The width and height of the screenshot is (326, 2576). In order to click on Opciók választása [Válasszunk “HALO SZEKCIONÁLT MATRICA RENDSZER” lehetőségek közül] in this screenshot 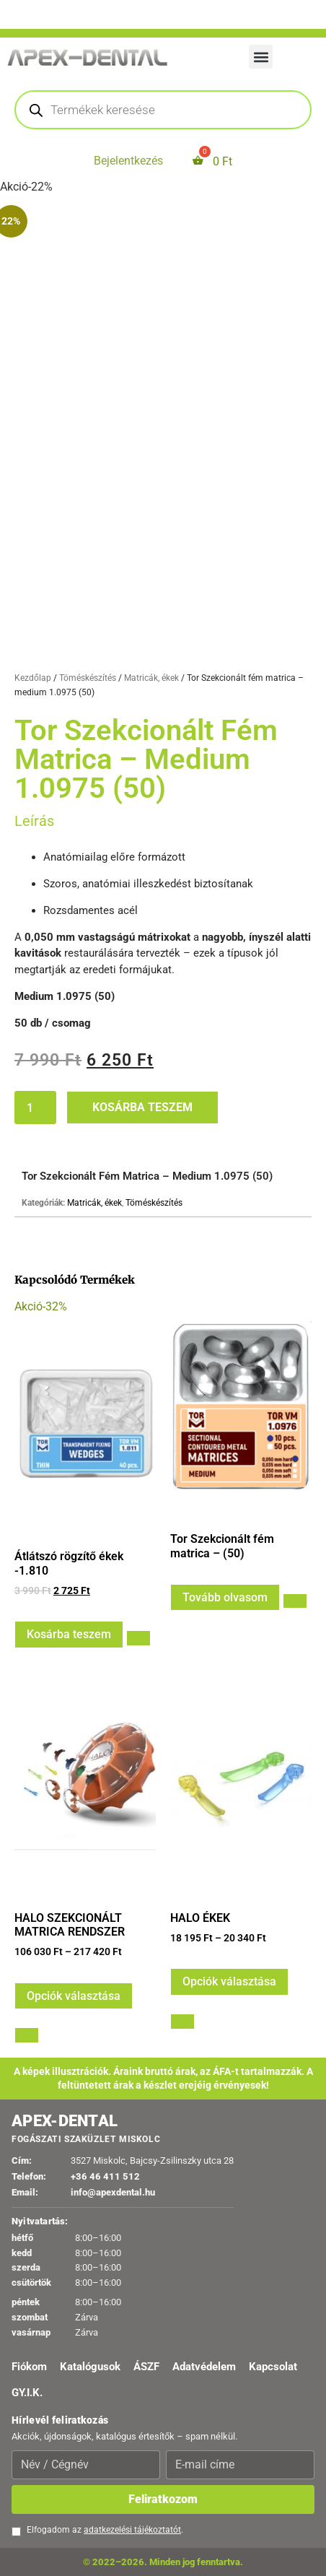, I will do `click(73, 1996)`.